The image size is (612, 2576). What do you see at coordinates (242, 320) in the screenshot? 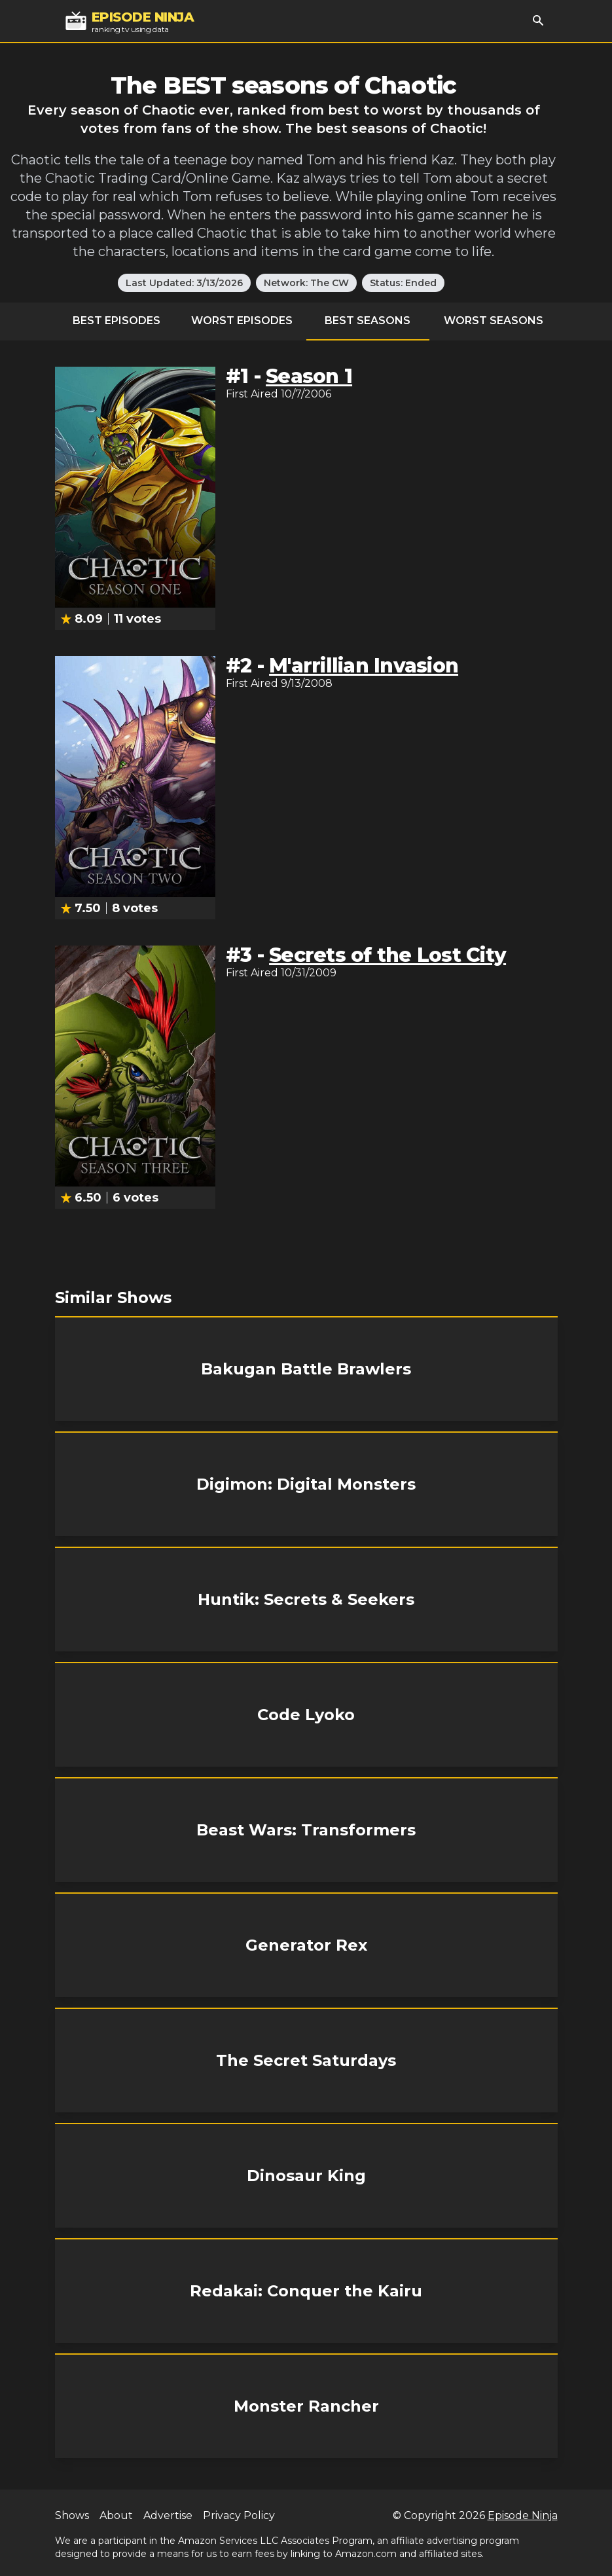
I see `Worst Episodes` at bounding box center [242, 320].